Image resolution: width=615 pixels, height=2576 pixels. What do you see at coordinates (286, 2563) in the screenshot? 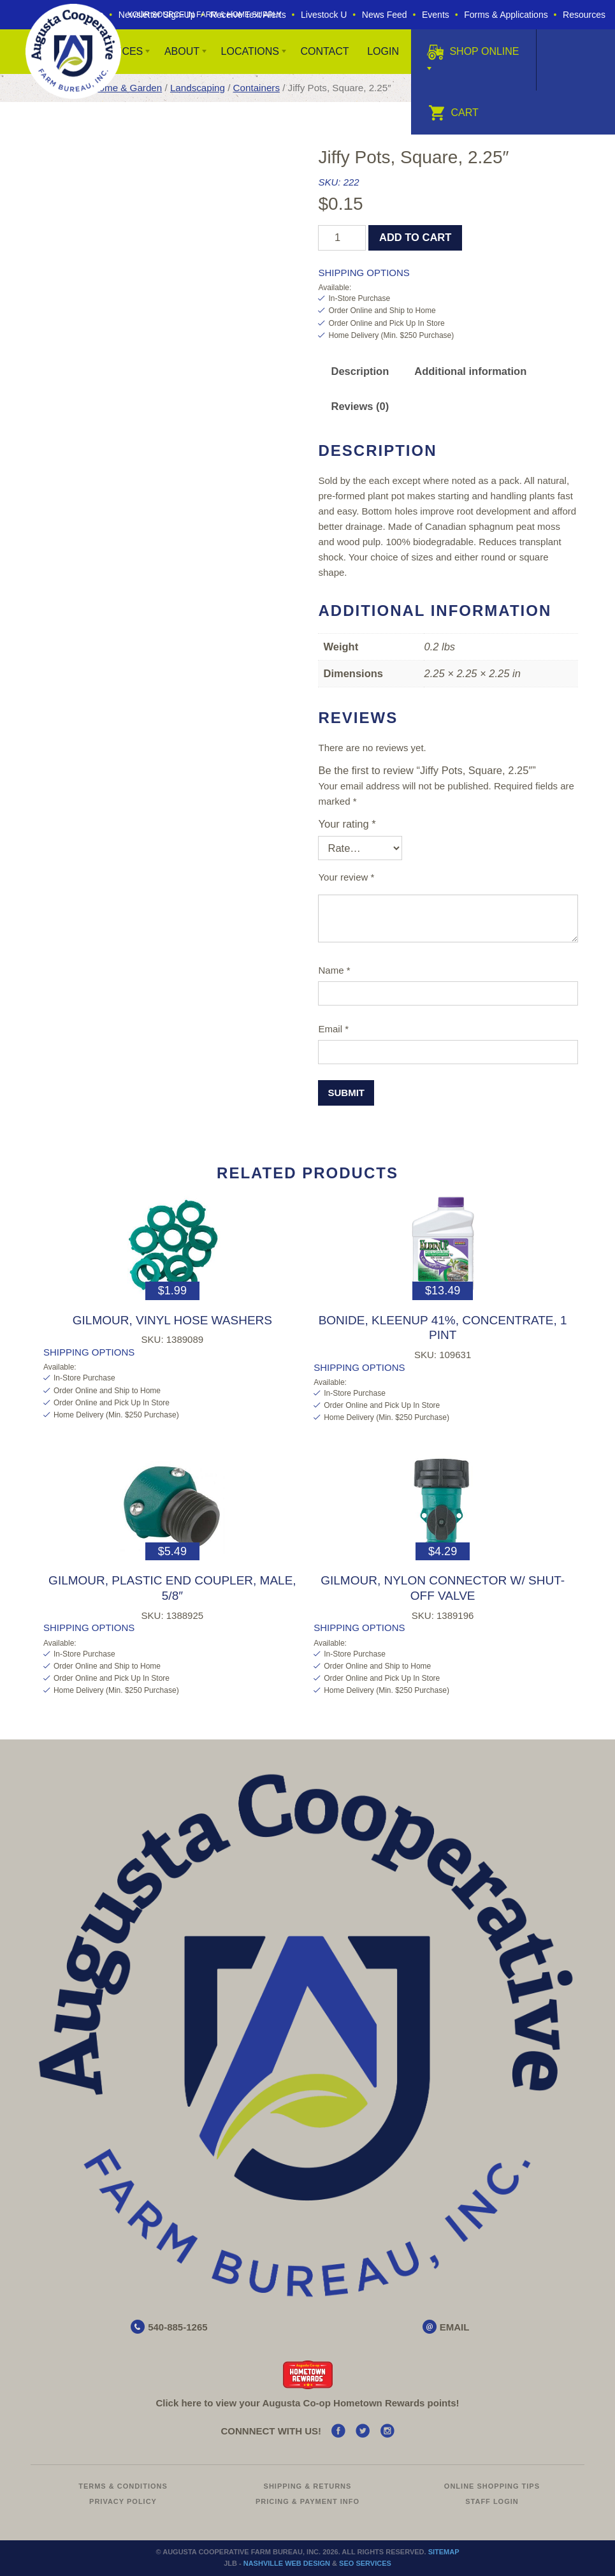
I see `Nashville Web Design` at bounding box center [286, 2563].